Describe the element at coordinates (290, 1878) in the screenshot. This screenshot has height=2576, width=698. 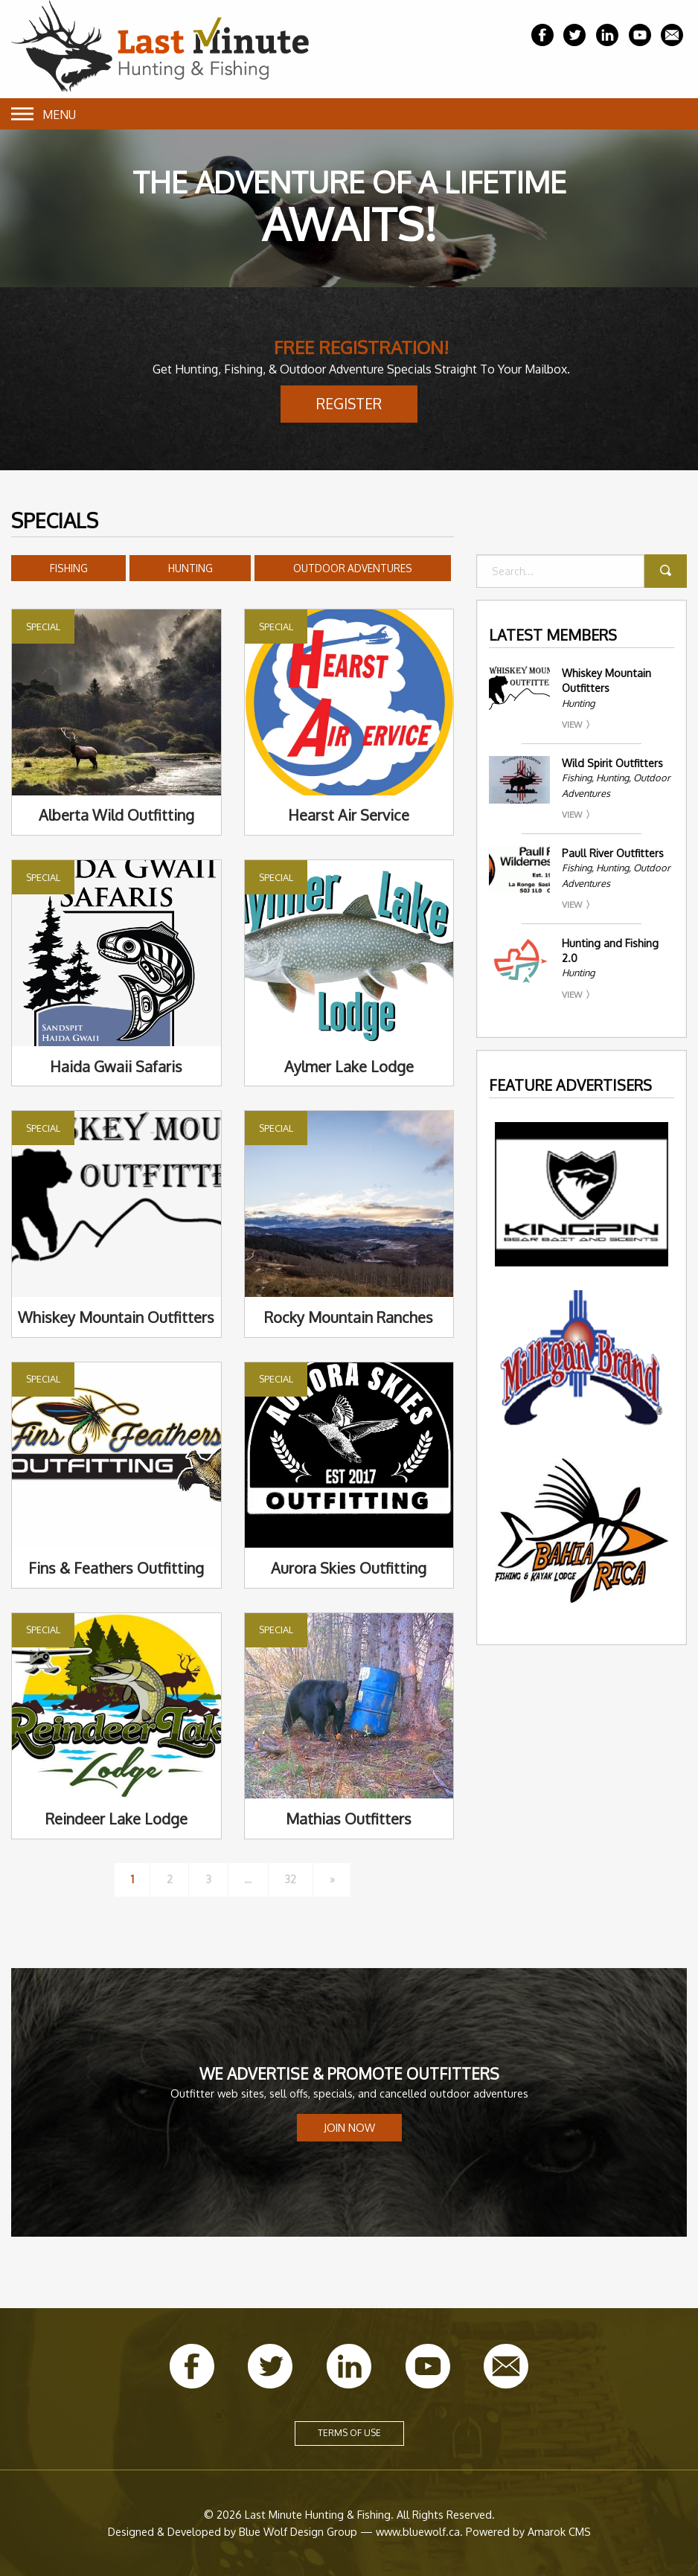
I see `32` at that location.